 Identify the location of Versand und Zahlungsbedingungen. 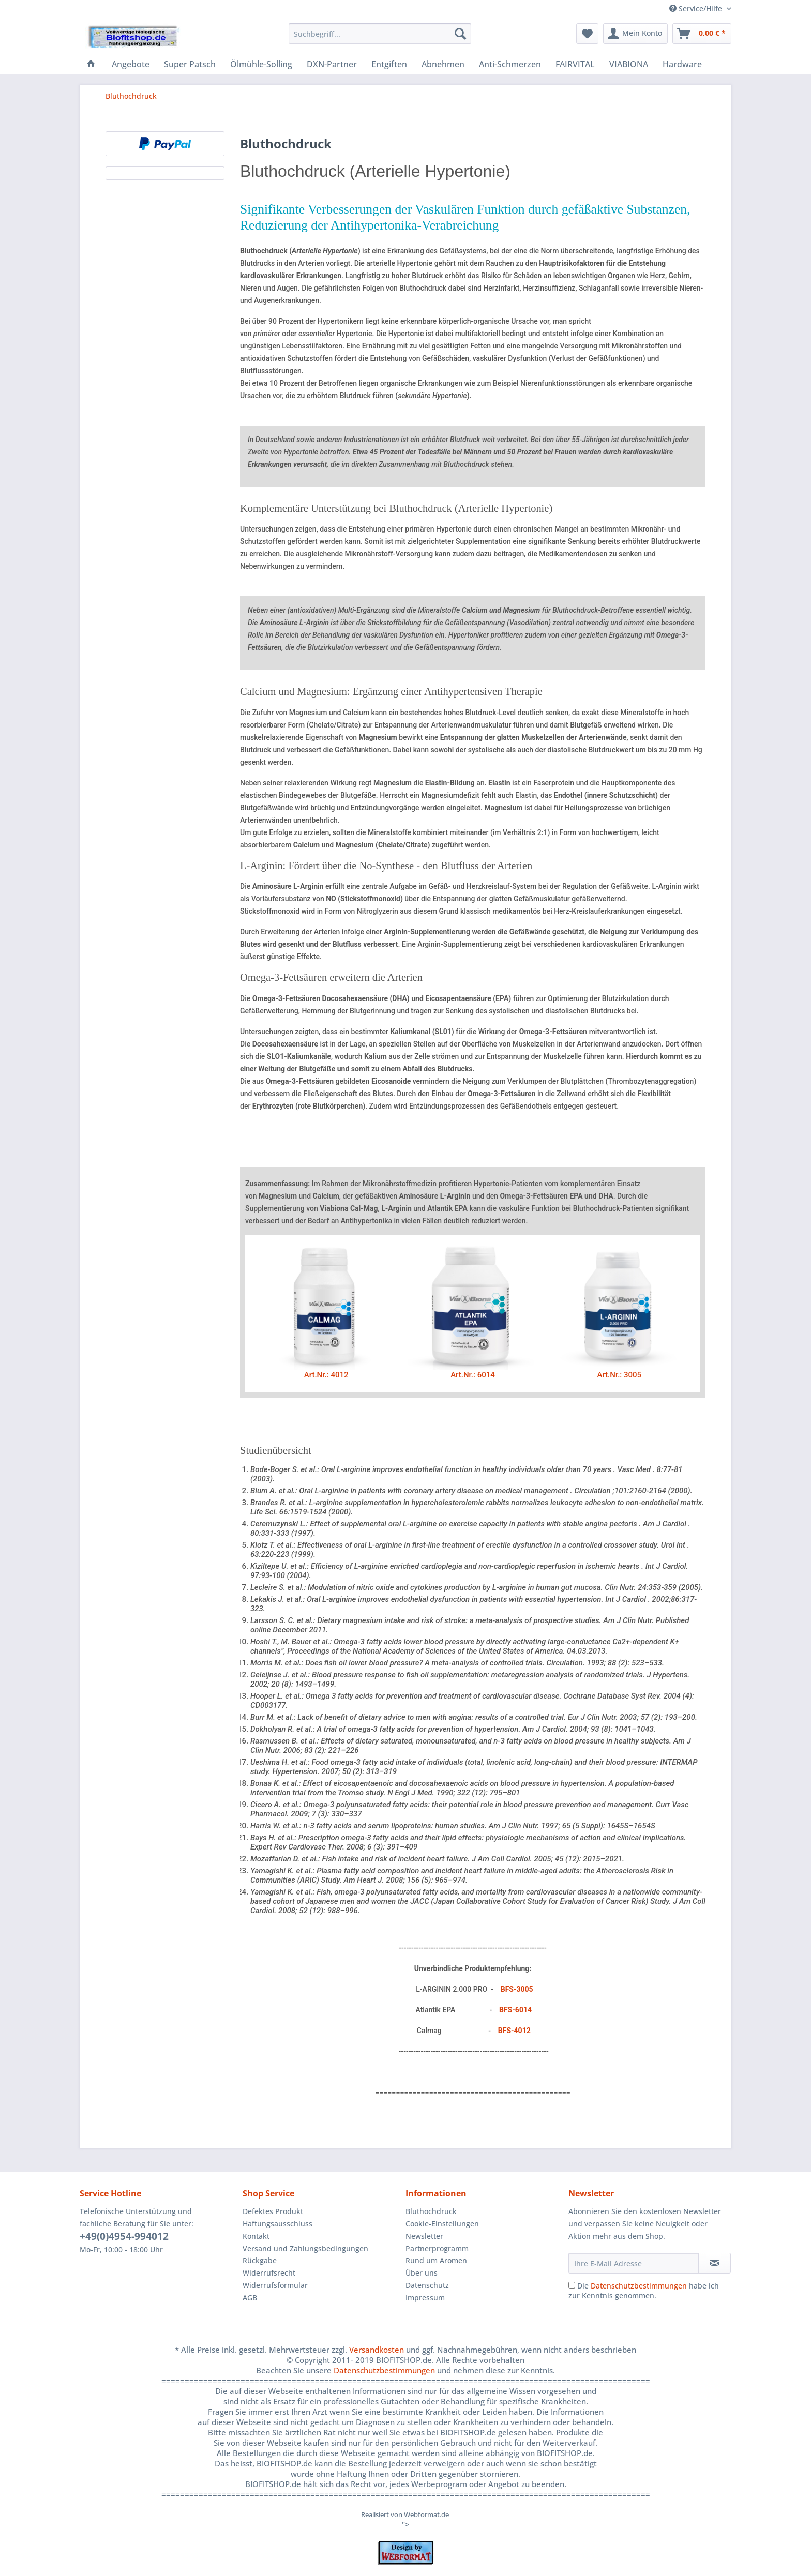
(305, 2248).